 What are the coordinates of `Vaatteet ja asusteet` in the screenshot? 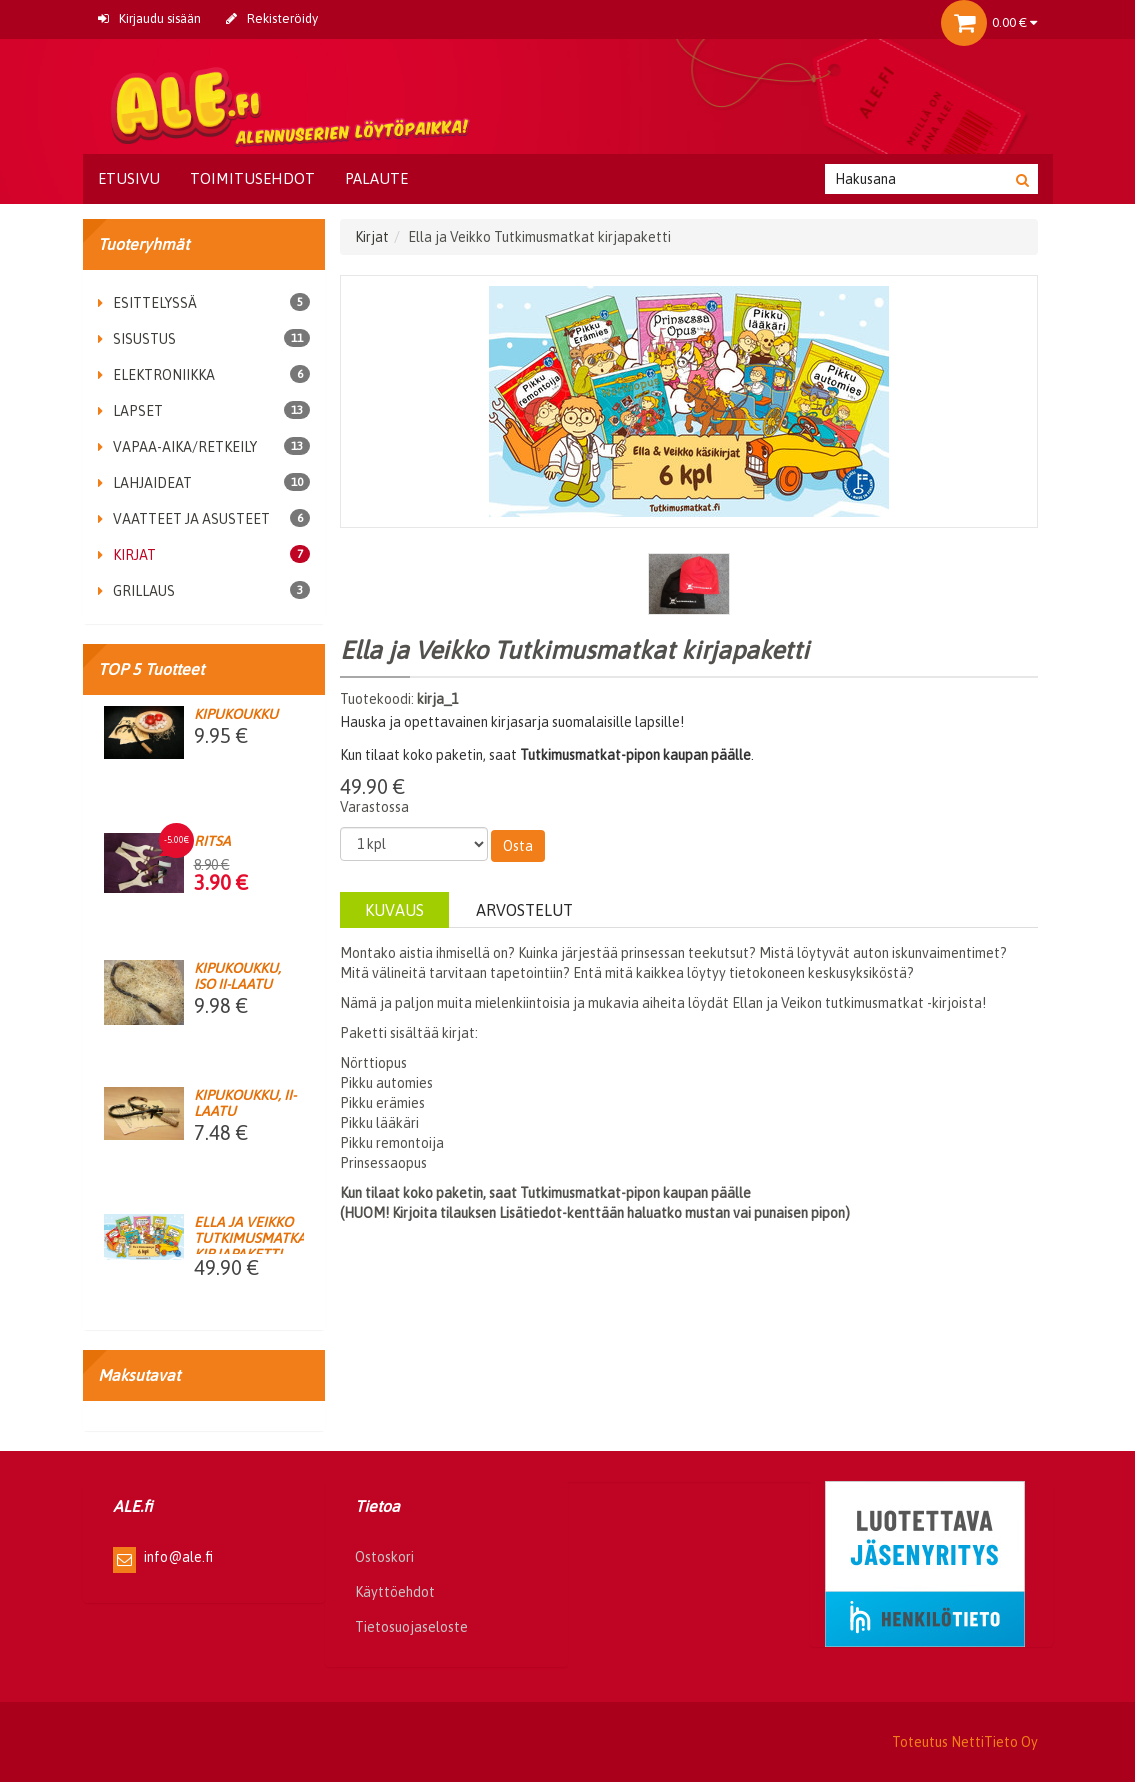 It's located at (184, 519).